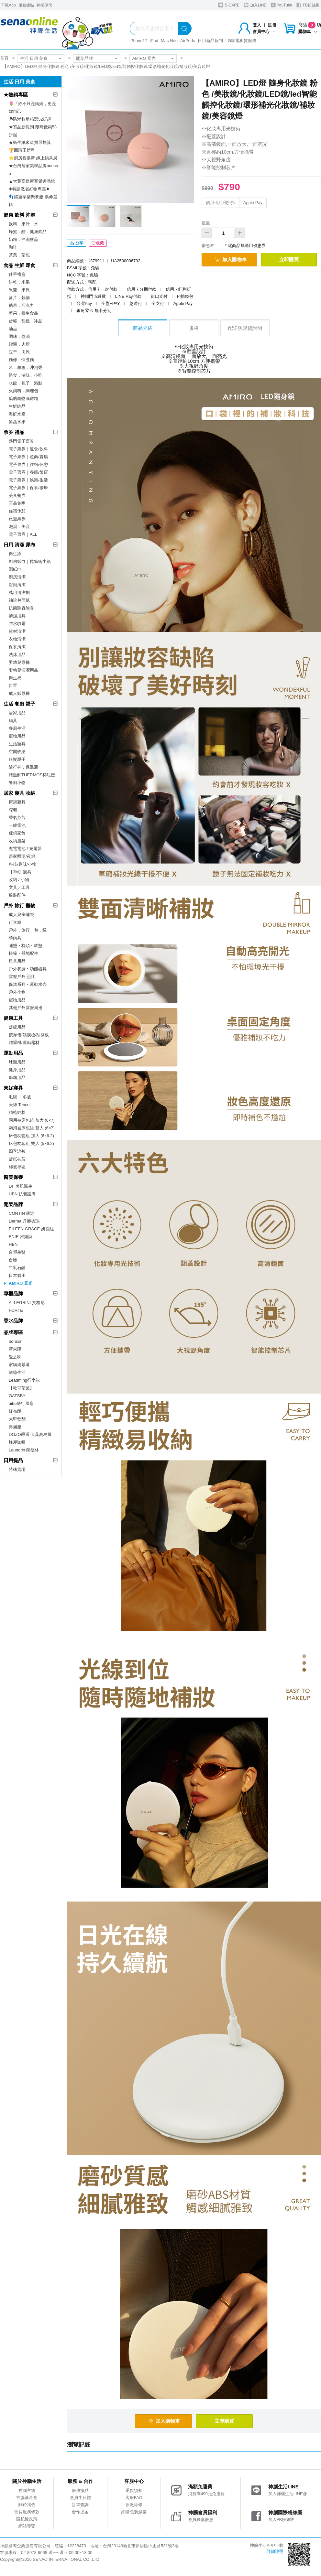 The height and width of the screenshot is (2576, 321). What do you see at coordinates (17, 584) in the screenshot?
I see `浴廁清潔` at bounding box center [17, 584].